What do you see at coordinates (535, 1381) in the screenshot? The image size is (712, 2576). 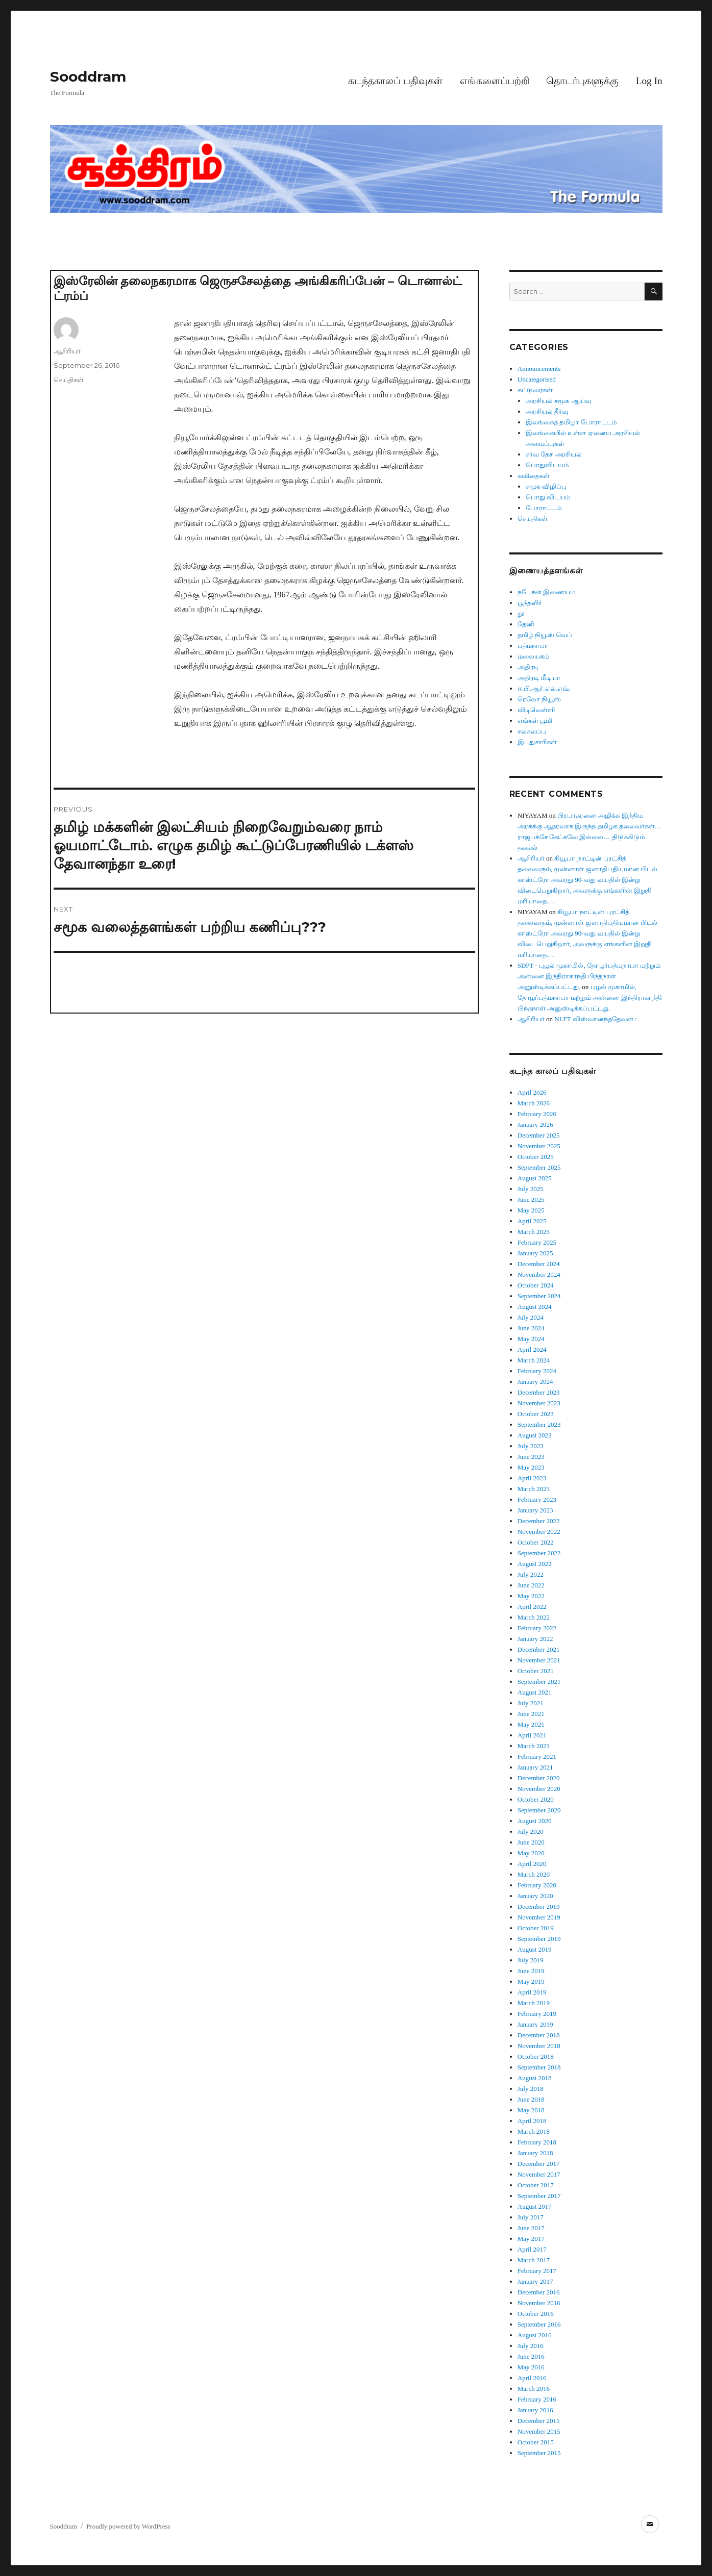 I see `January 2024` at bounding box center [535, 1381].